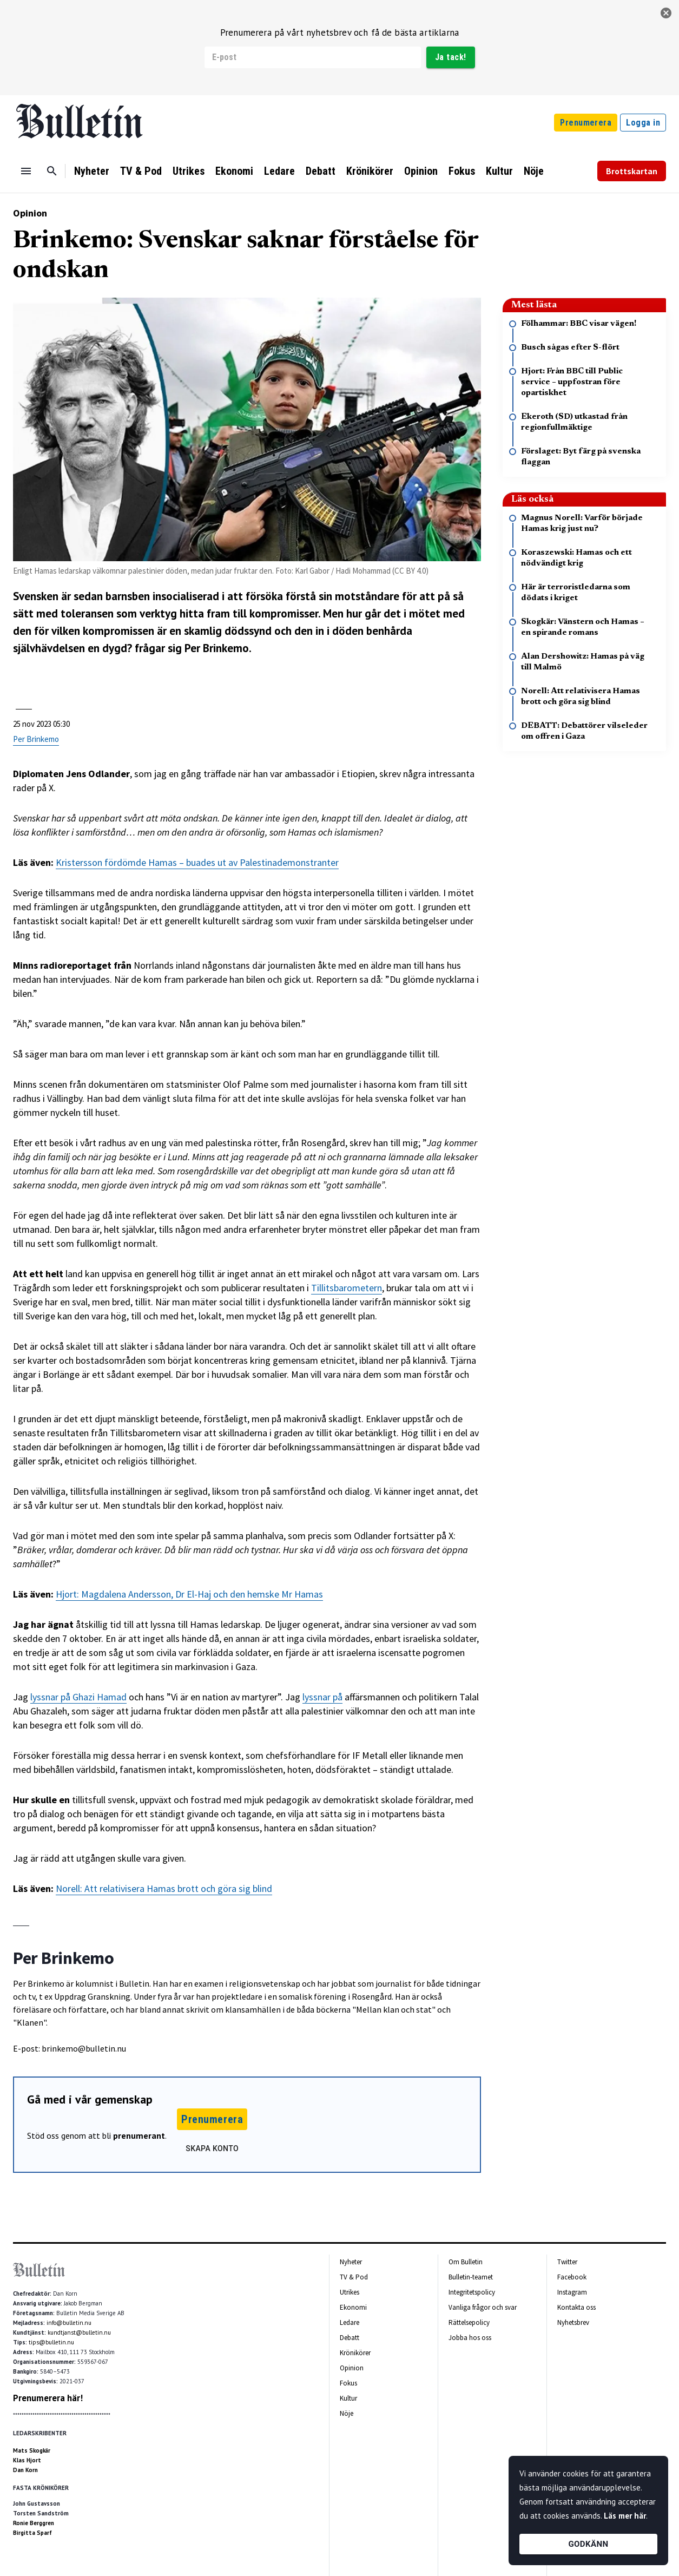 The image size is (679, 2576). Describe the element at coordinates (625, 2516) in the screenshot. I see `Läs mer här` at that location.